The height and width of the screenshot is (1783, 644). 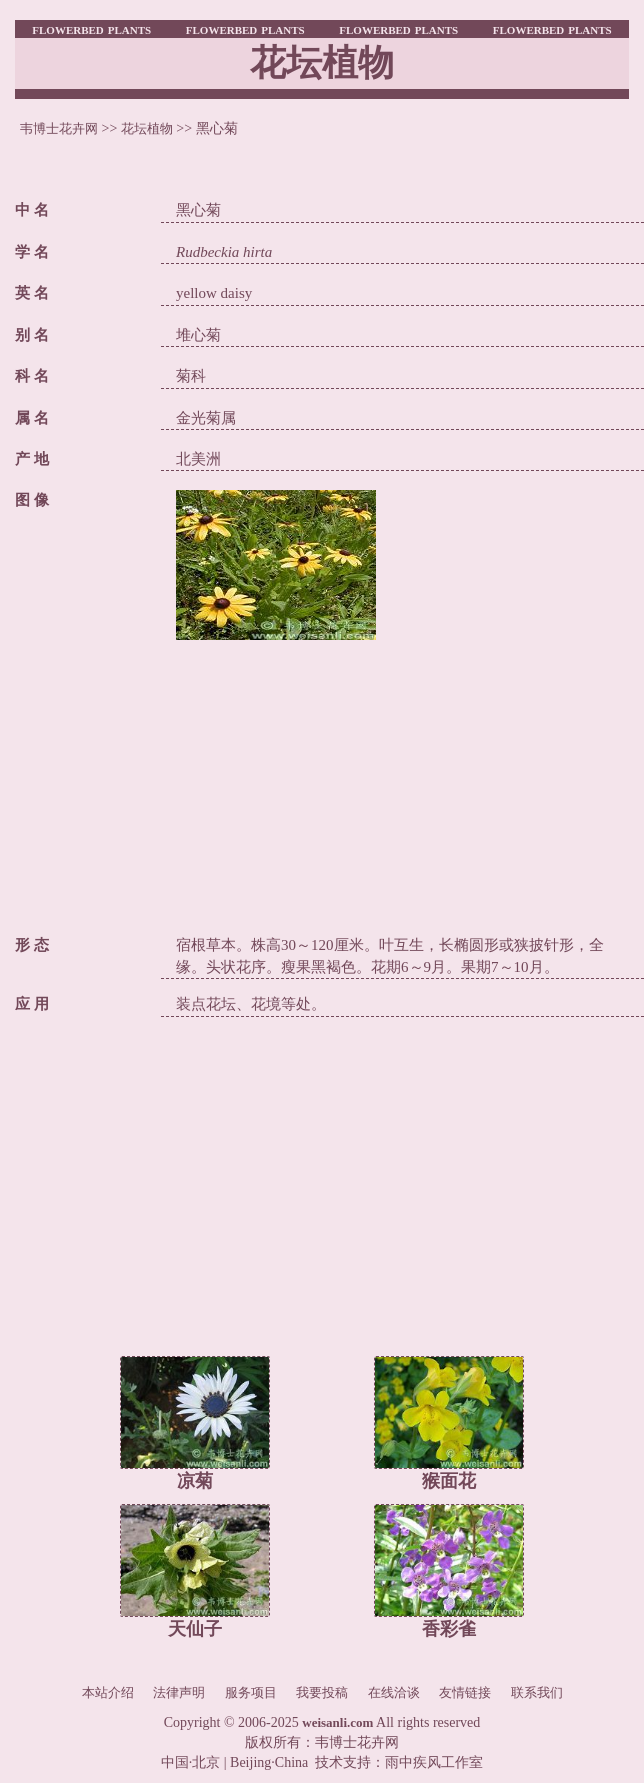 I want to click on 别 名, so click(x=32, y=335).